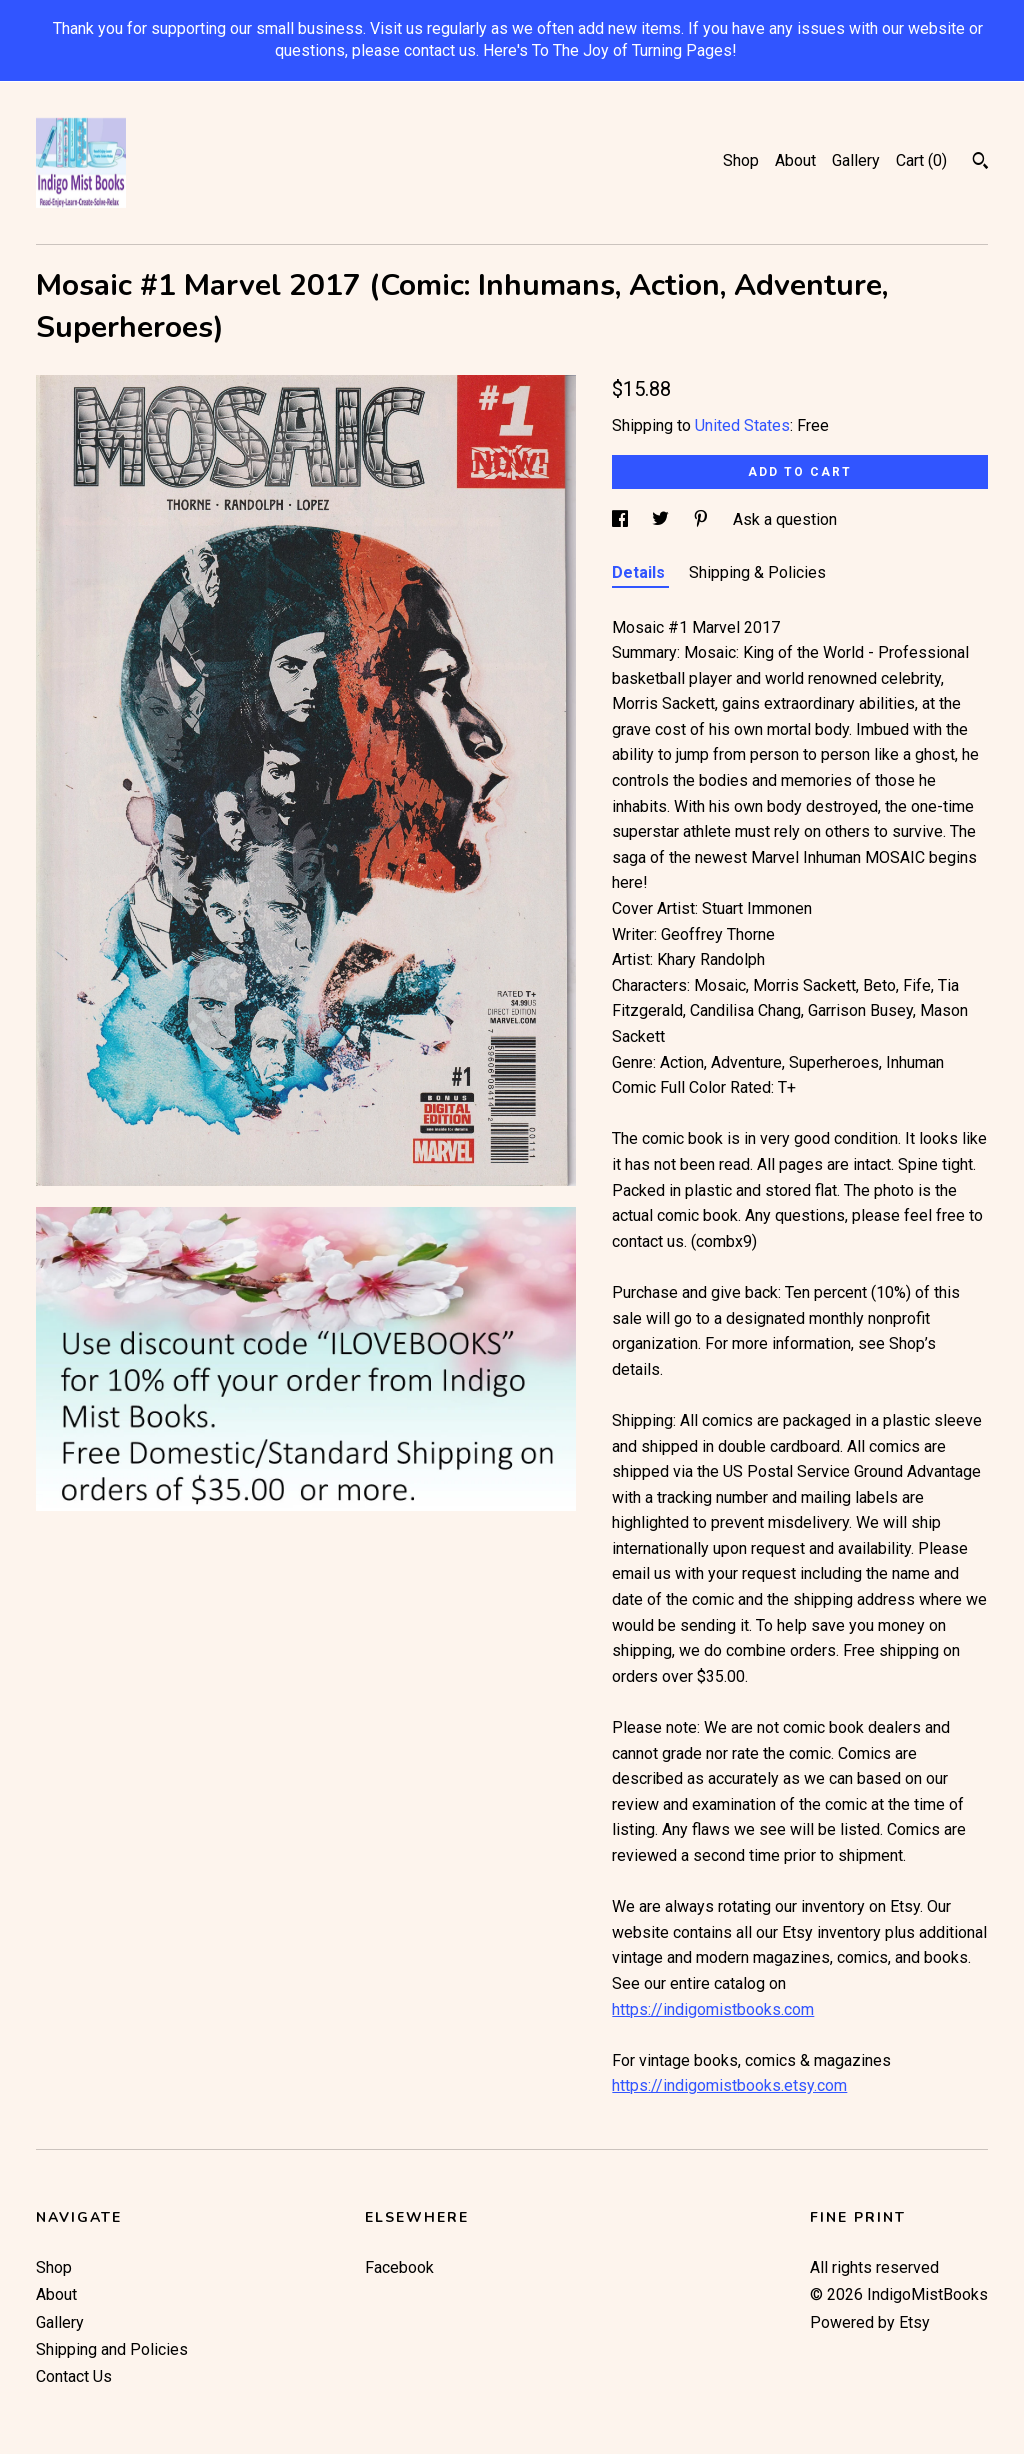  What do you see at coordinates (856, 160) in the screenshot?
I see `Gallery` at bounding box center [856, 160].